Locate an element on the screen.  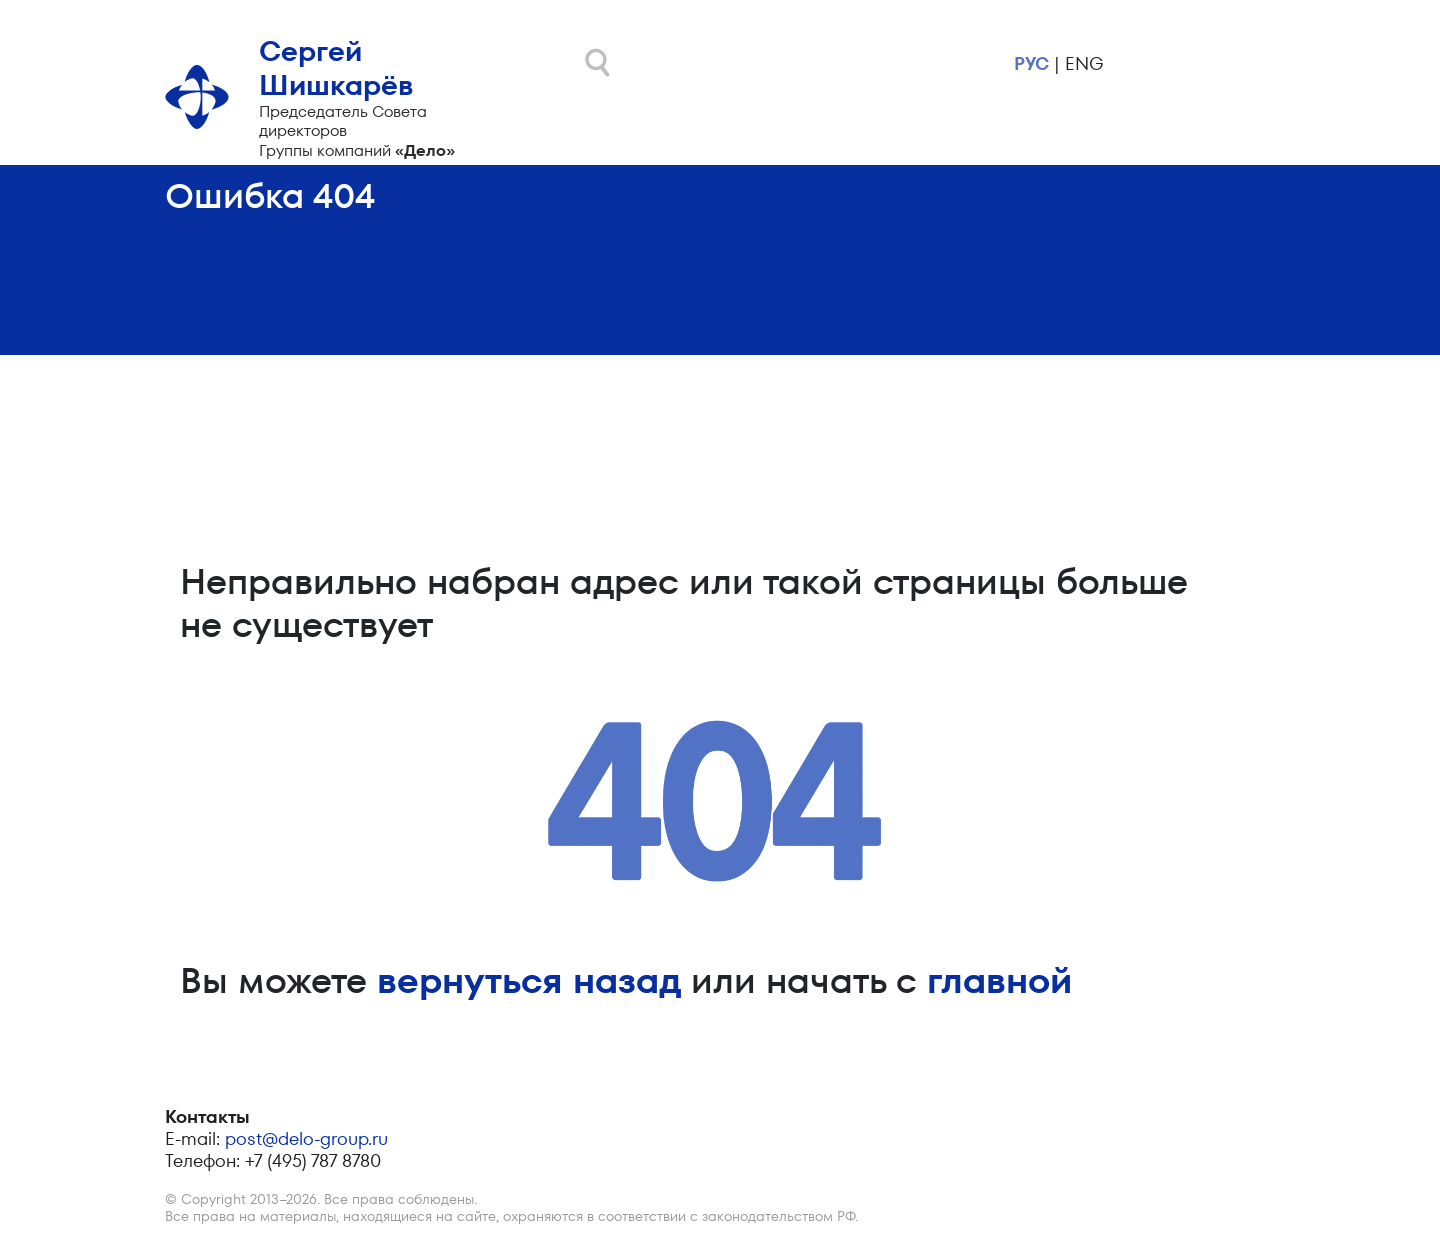
eng is located at coordinates (1084, 63).